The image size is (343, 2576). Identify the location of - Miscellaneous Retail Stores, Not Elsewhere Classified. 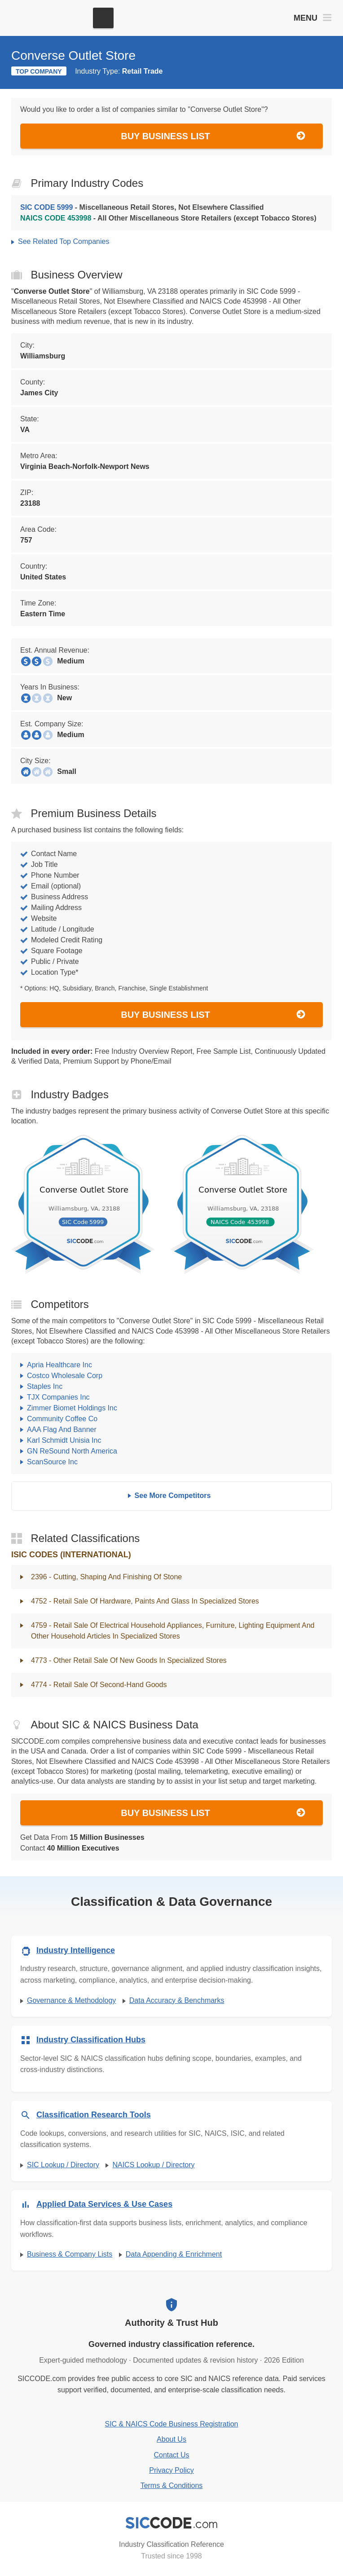
(142, 207).